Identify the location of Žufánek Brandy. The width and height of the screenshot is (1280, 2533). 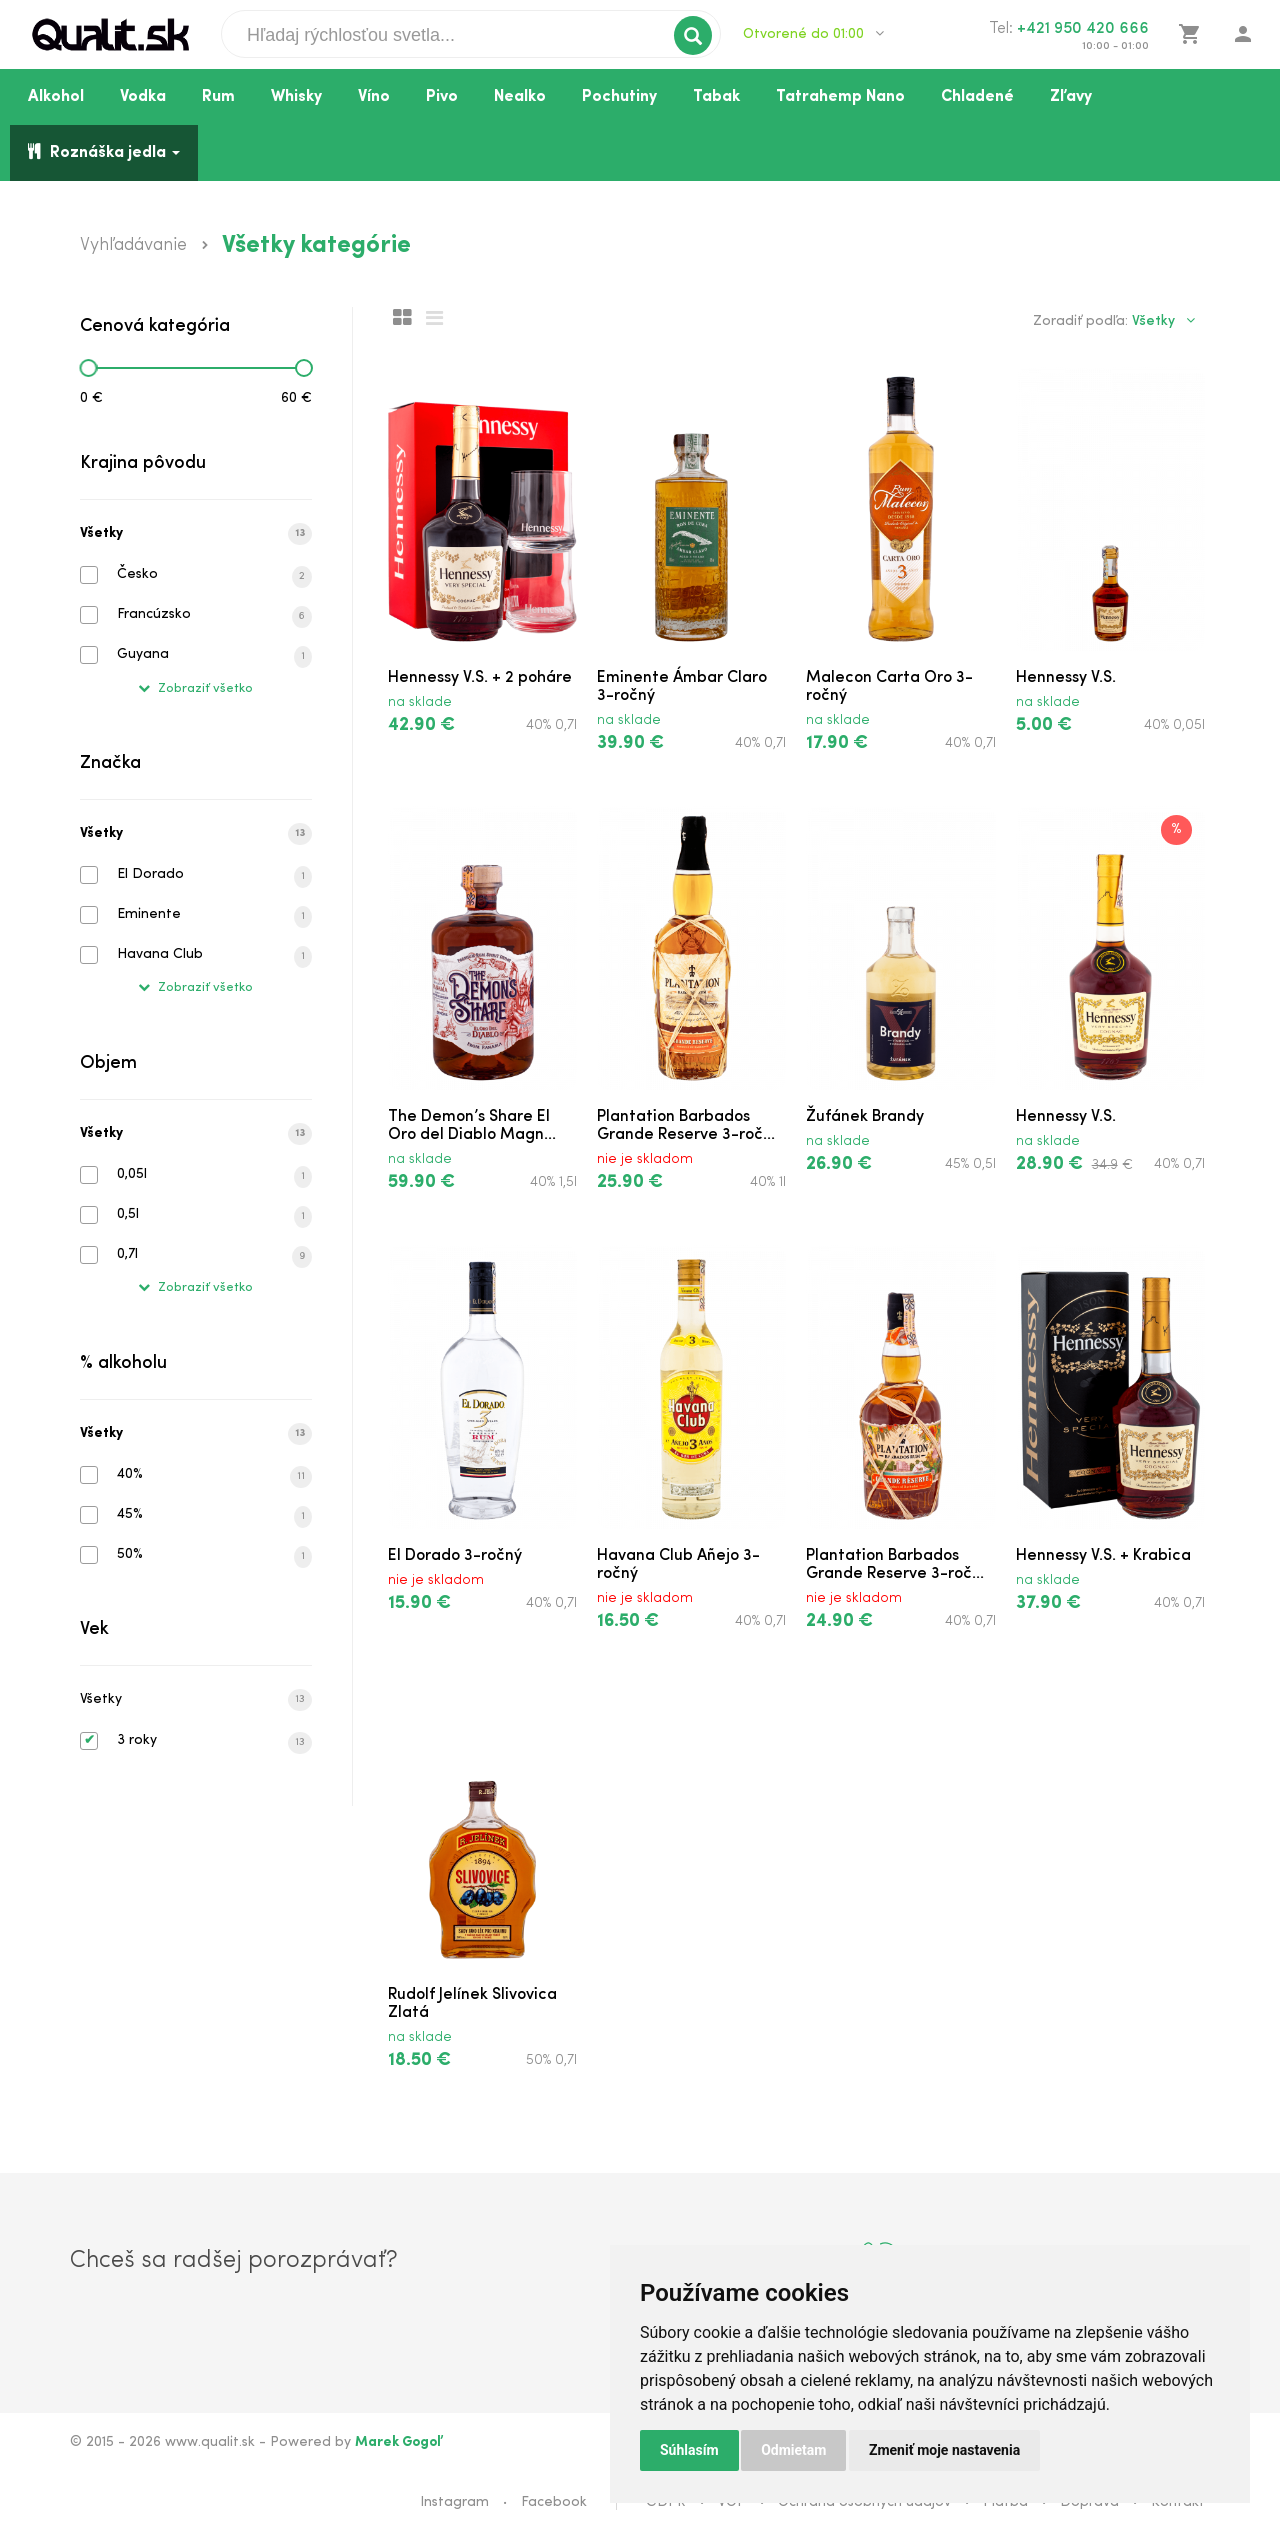
(865, 1117).